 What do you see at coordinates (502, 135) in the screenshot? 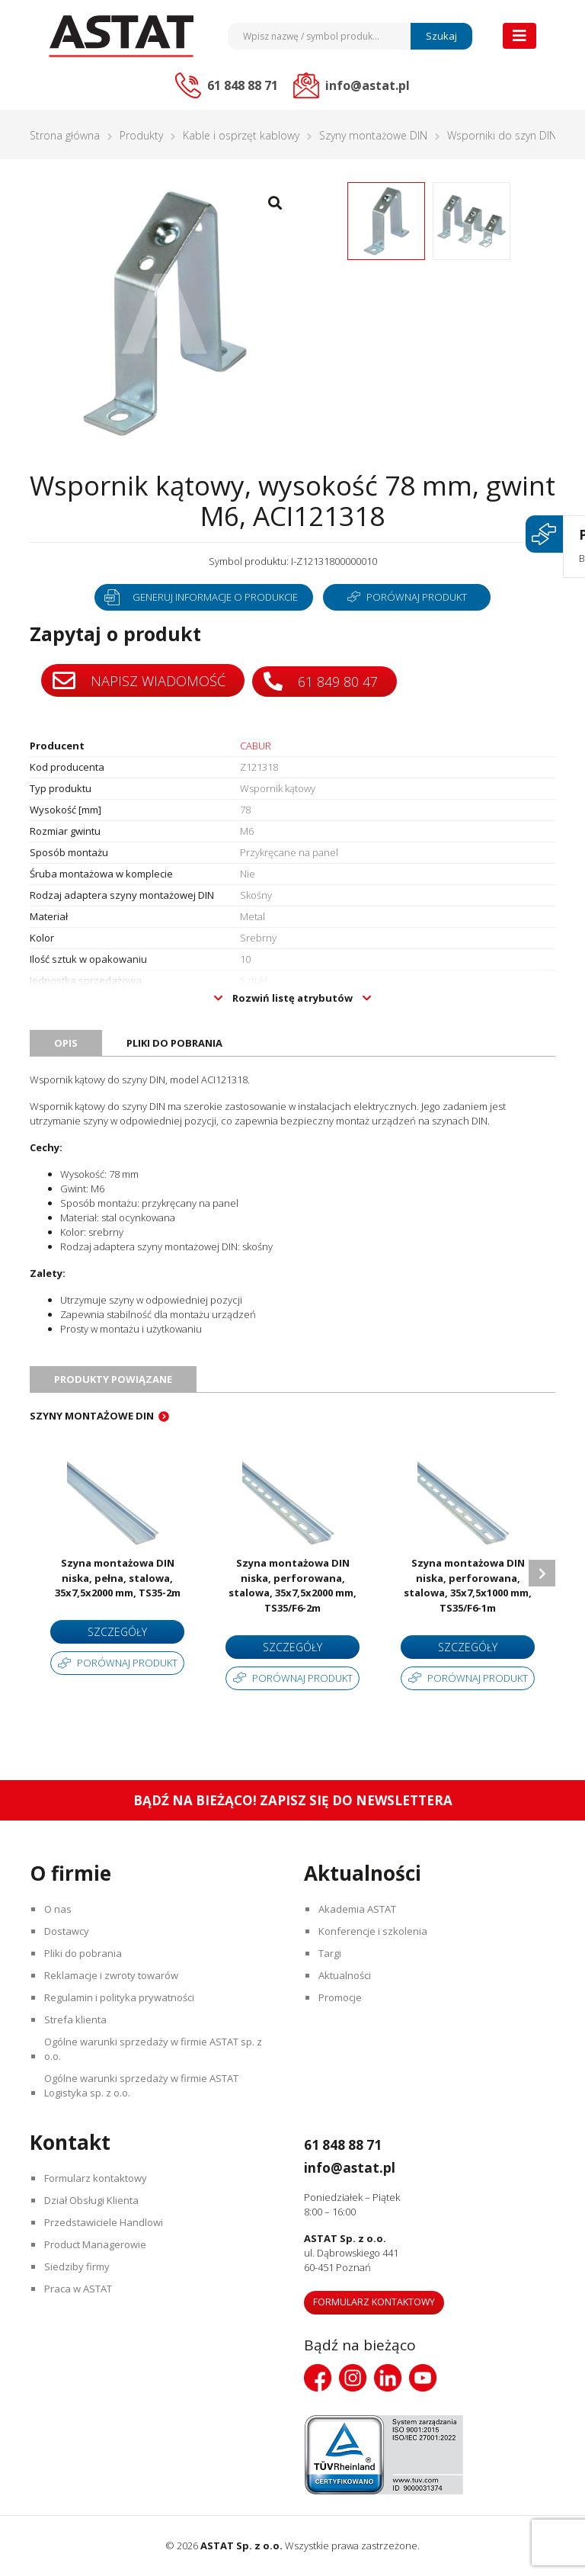
I see `Wsporniki do szyn DIN` at bounding box center [502, 135].